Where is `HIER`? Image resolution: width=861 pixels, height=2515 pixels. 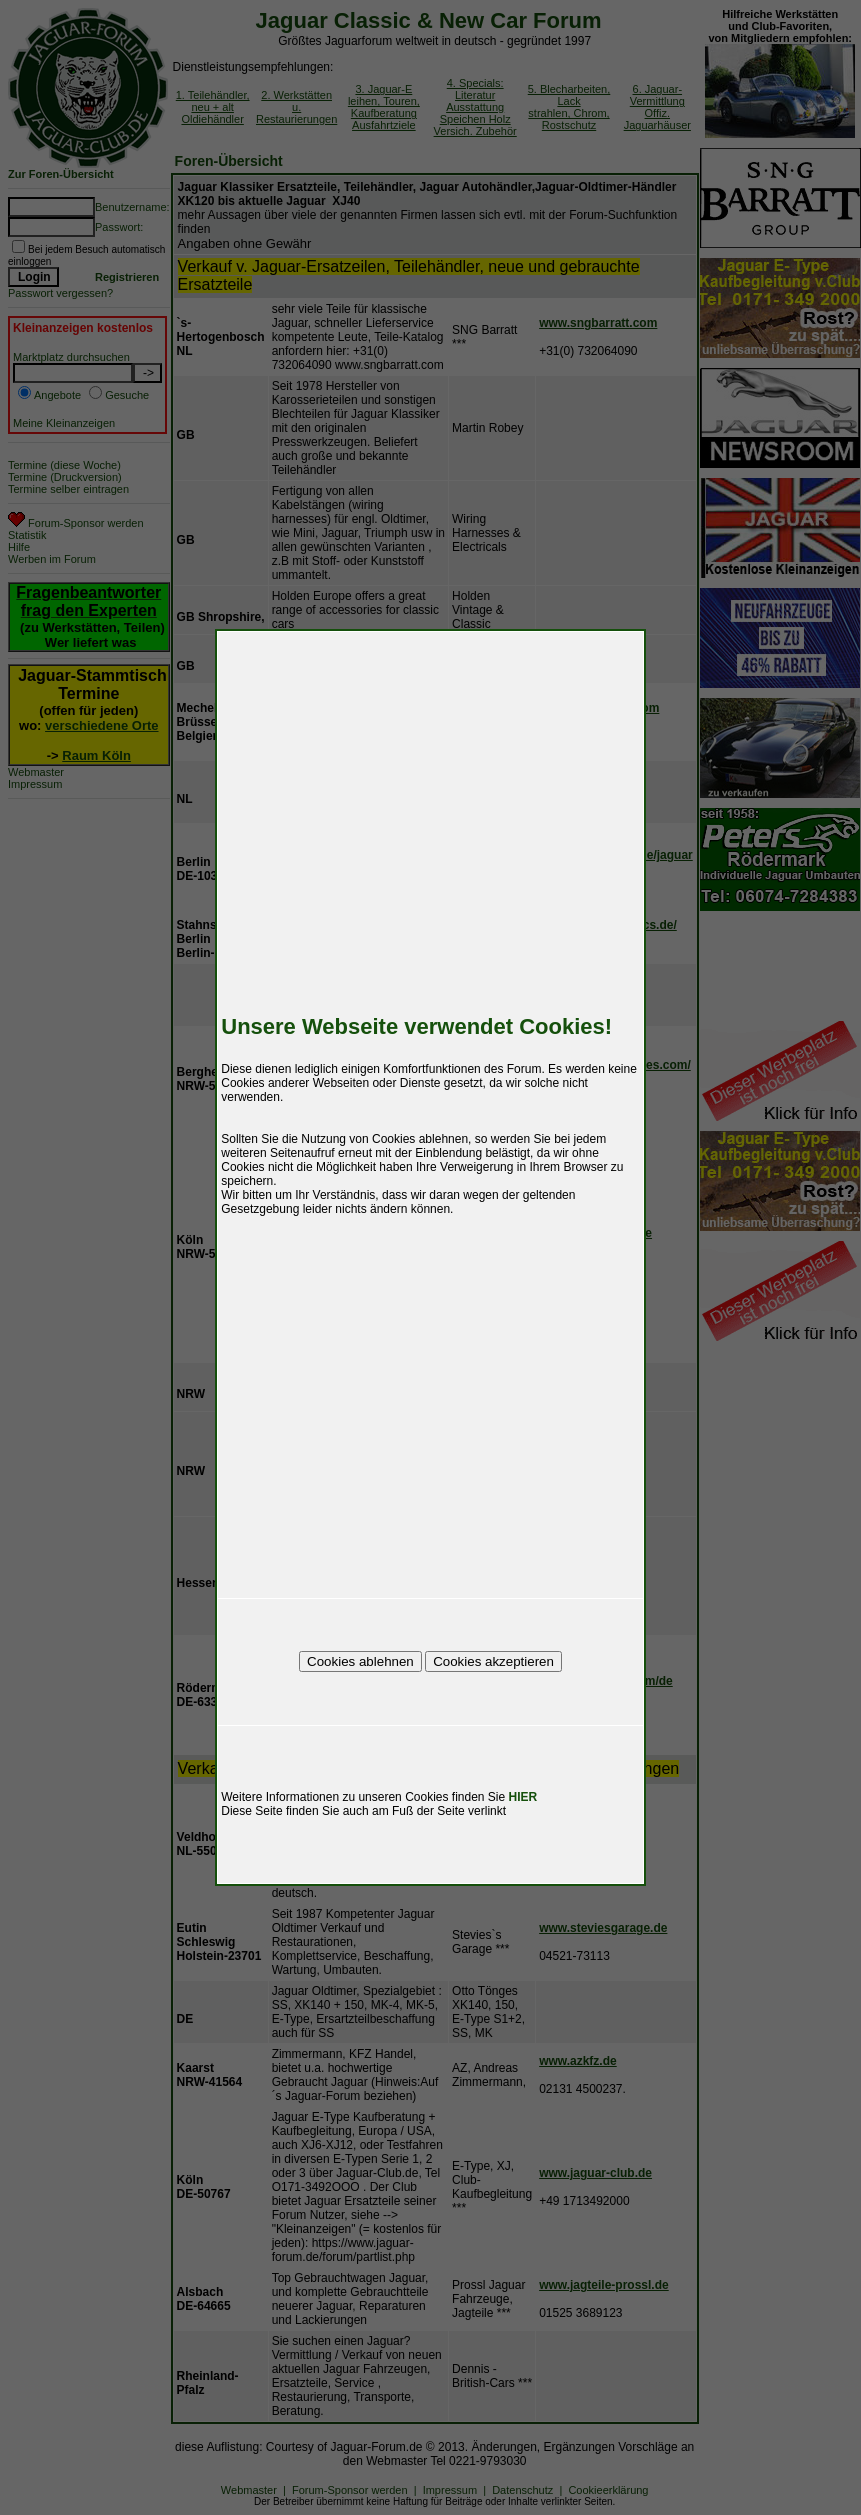
HIER is located at coordinates (523, 1797).